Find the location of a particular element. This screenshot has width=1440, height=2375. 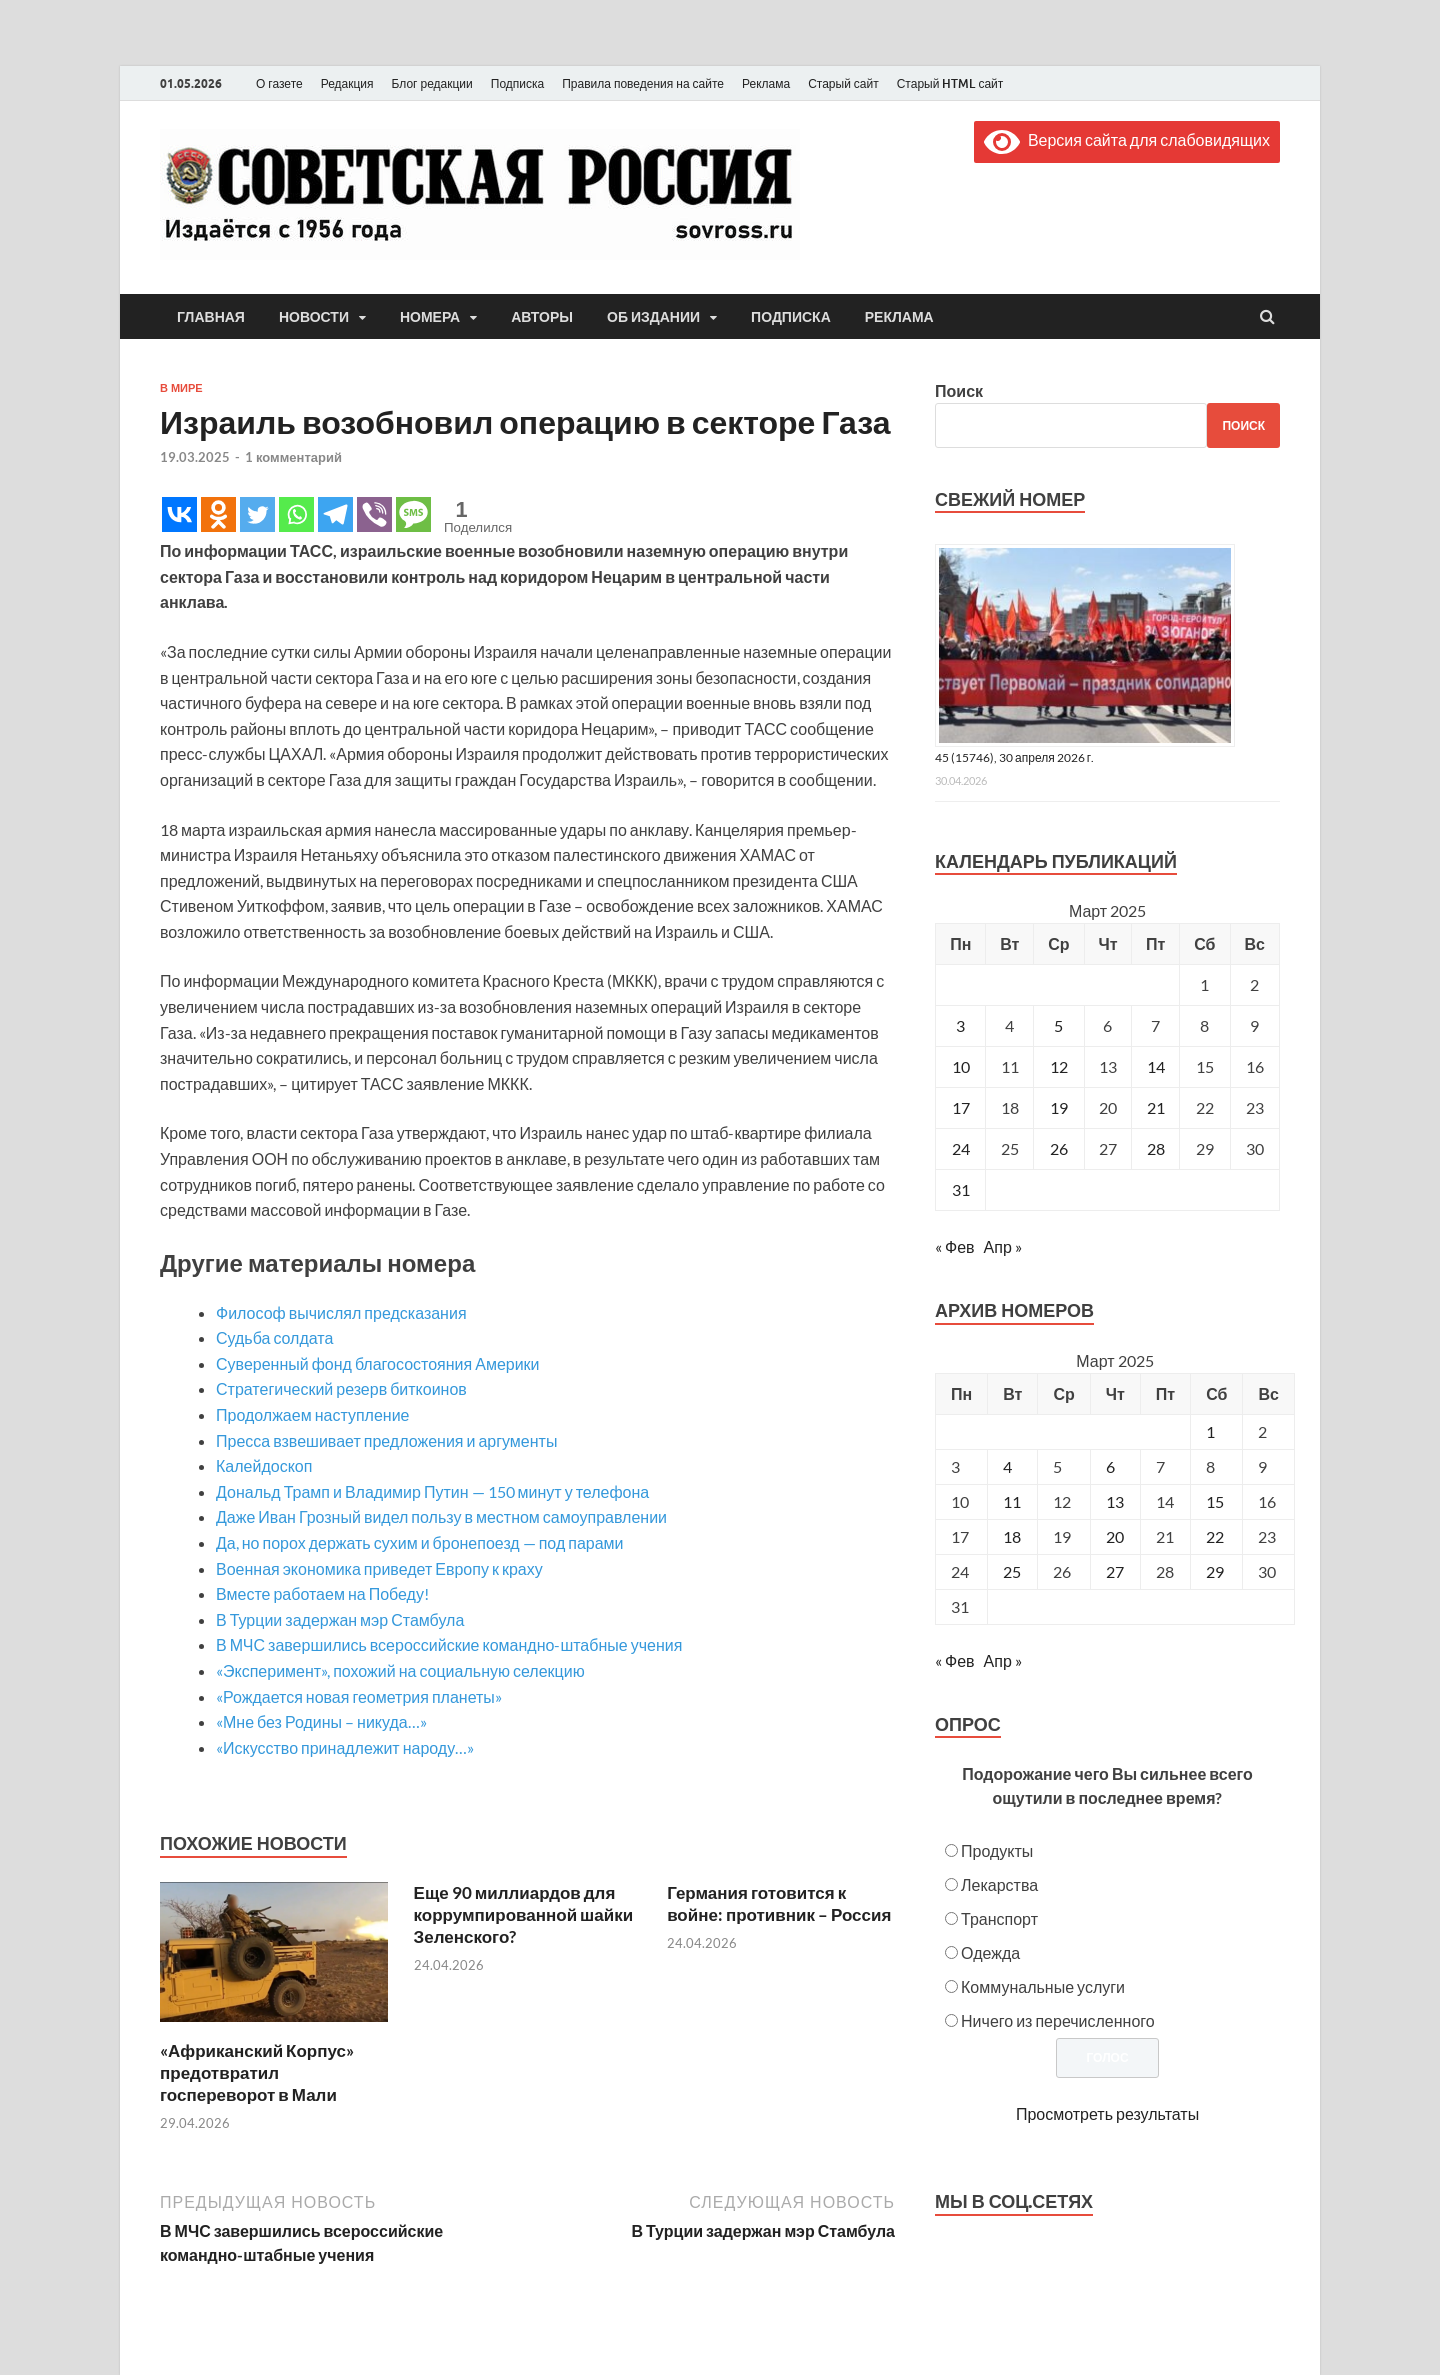

[Viber] is located at coordinates (374, 514).